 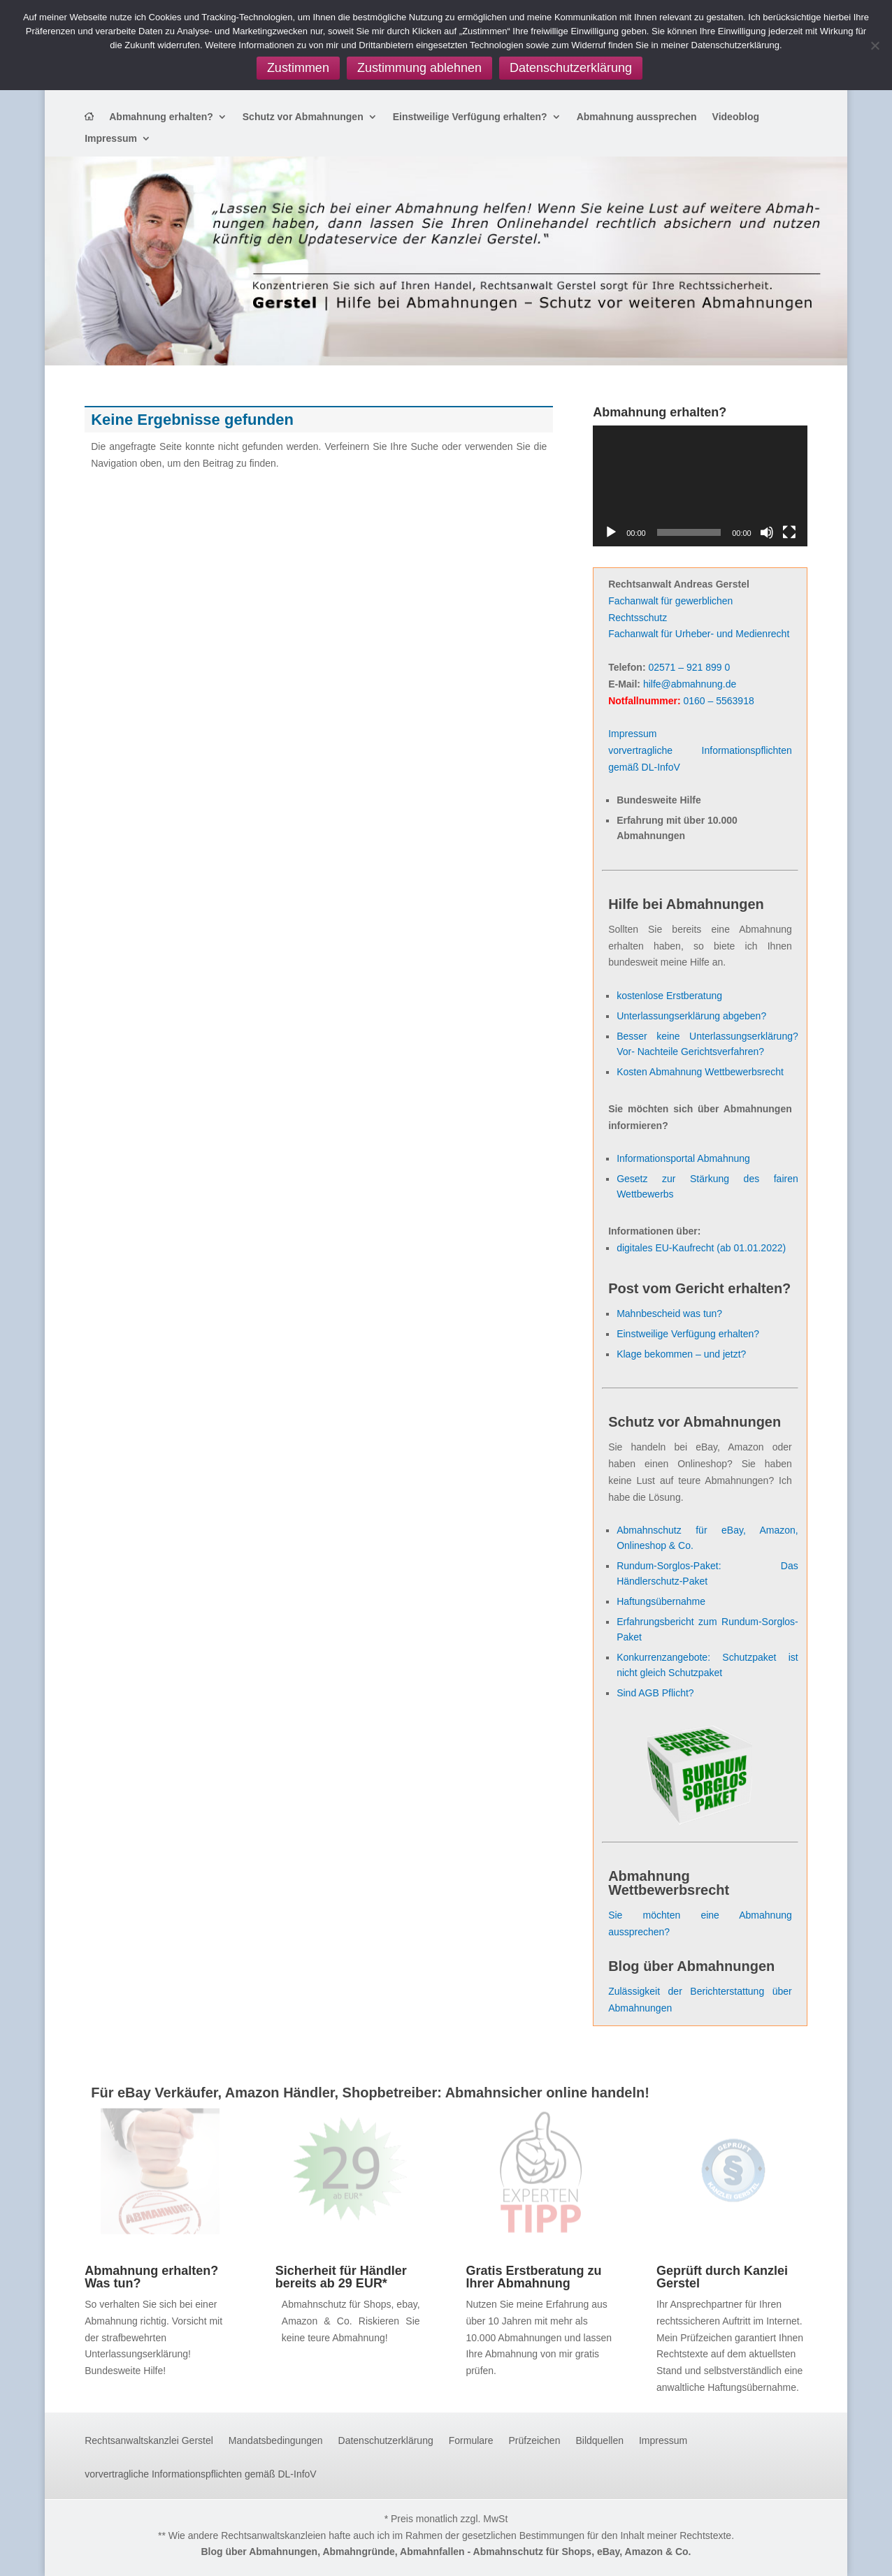 What do you see at coordinates (149, 2441) in the screenshot?
I see `Rechtsanwaltskanzlei Gerstel` at bounding box center [149, 2441].